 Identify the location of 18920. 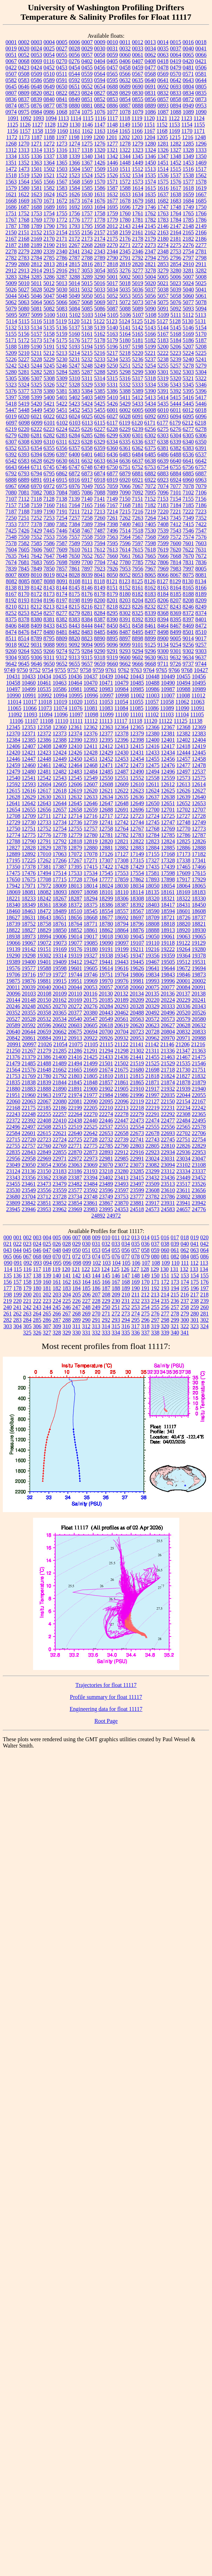
(183, 930).